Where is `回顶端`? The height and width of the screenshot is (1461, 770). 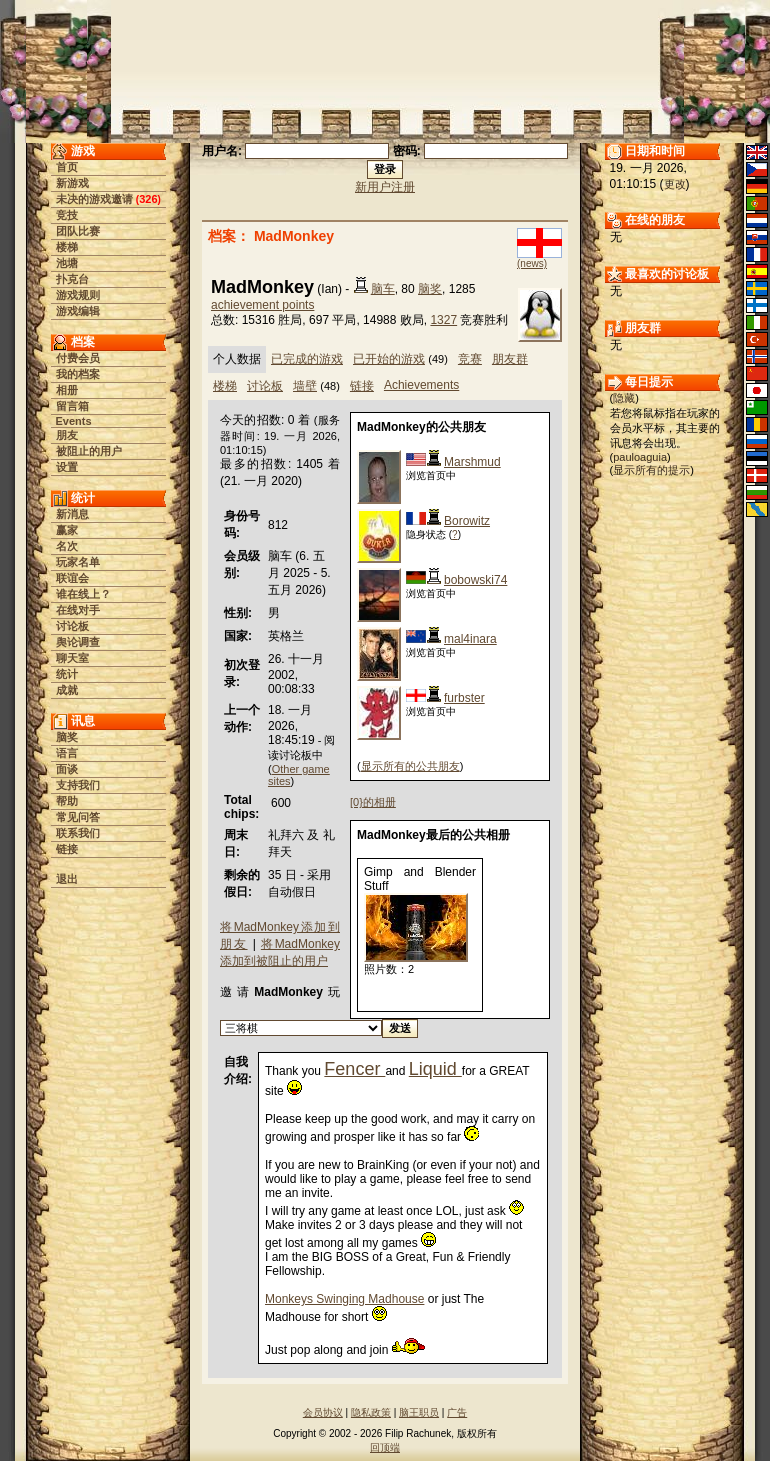 回顶端 is located at coordinates (385, 1447).